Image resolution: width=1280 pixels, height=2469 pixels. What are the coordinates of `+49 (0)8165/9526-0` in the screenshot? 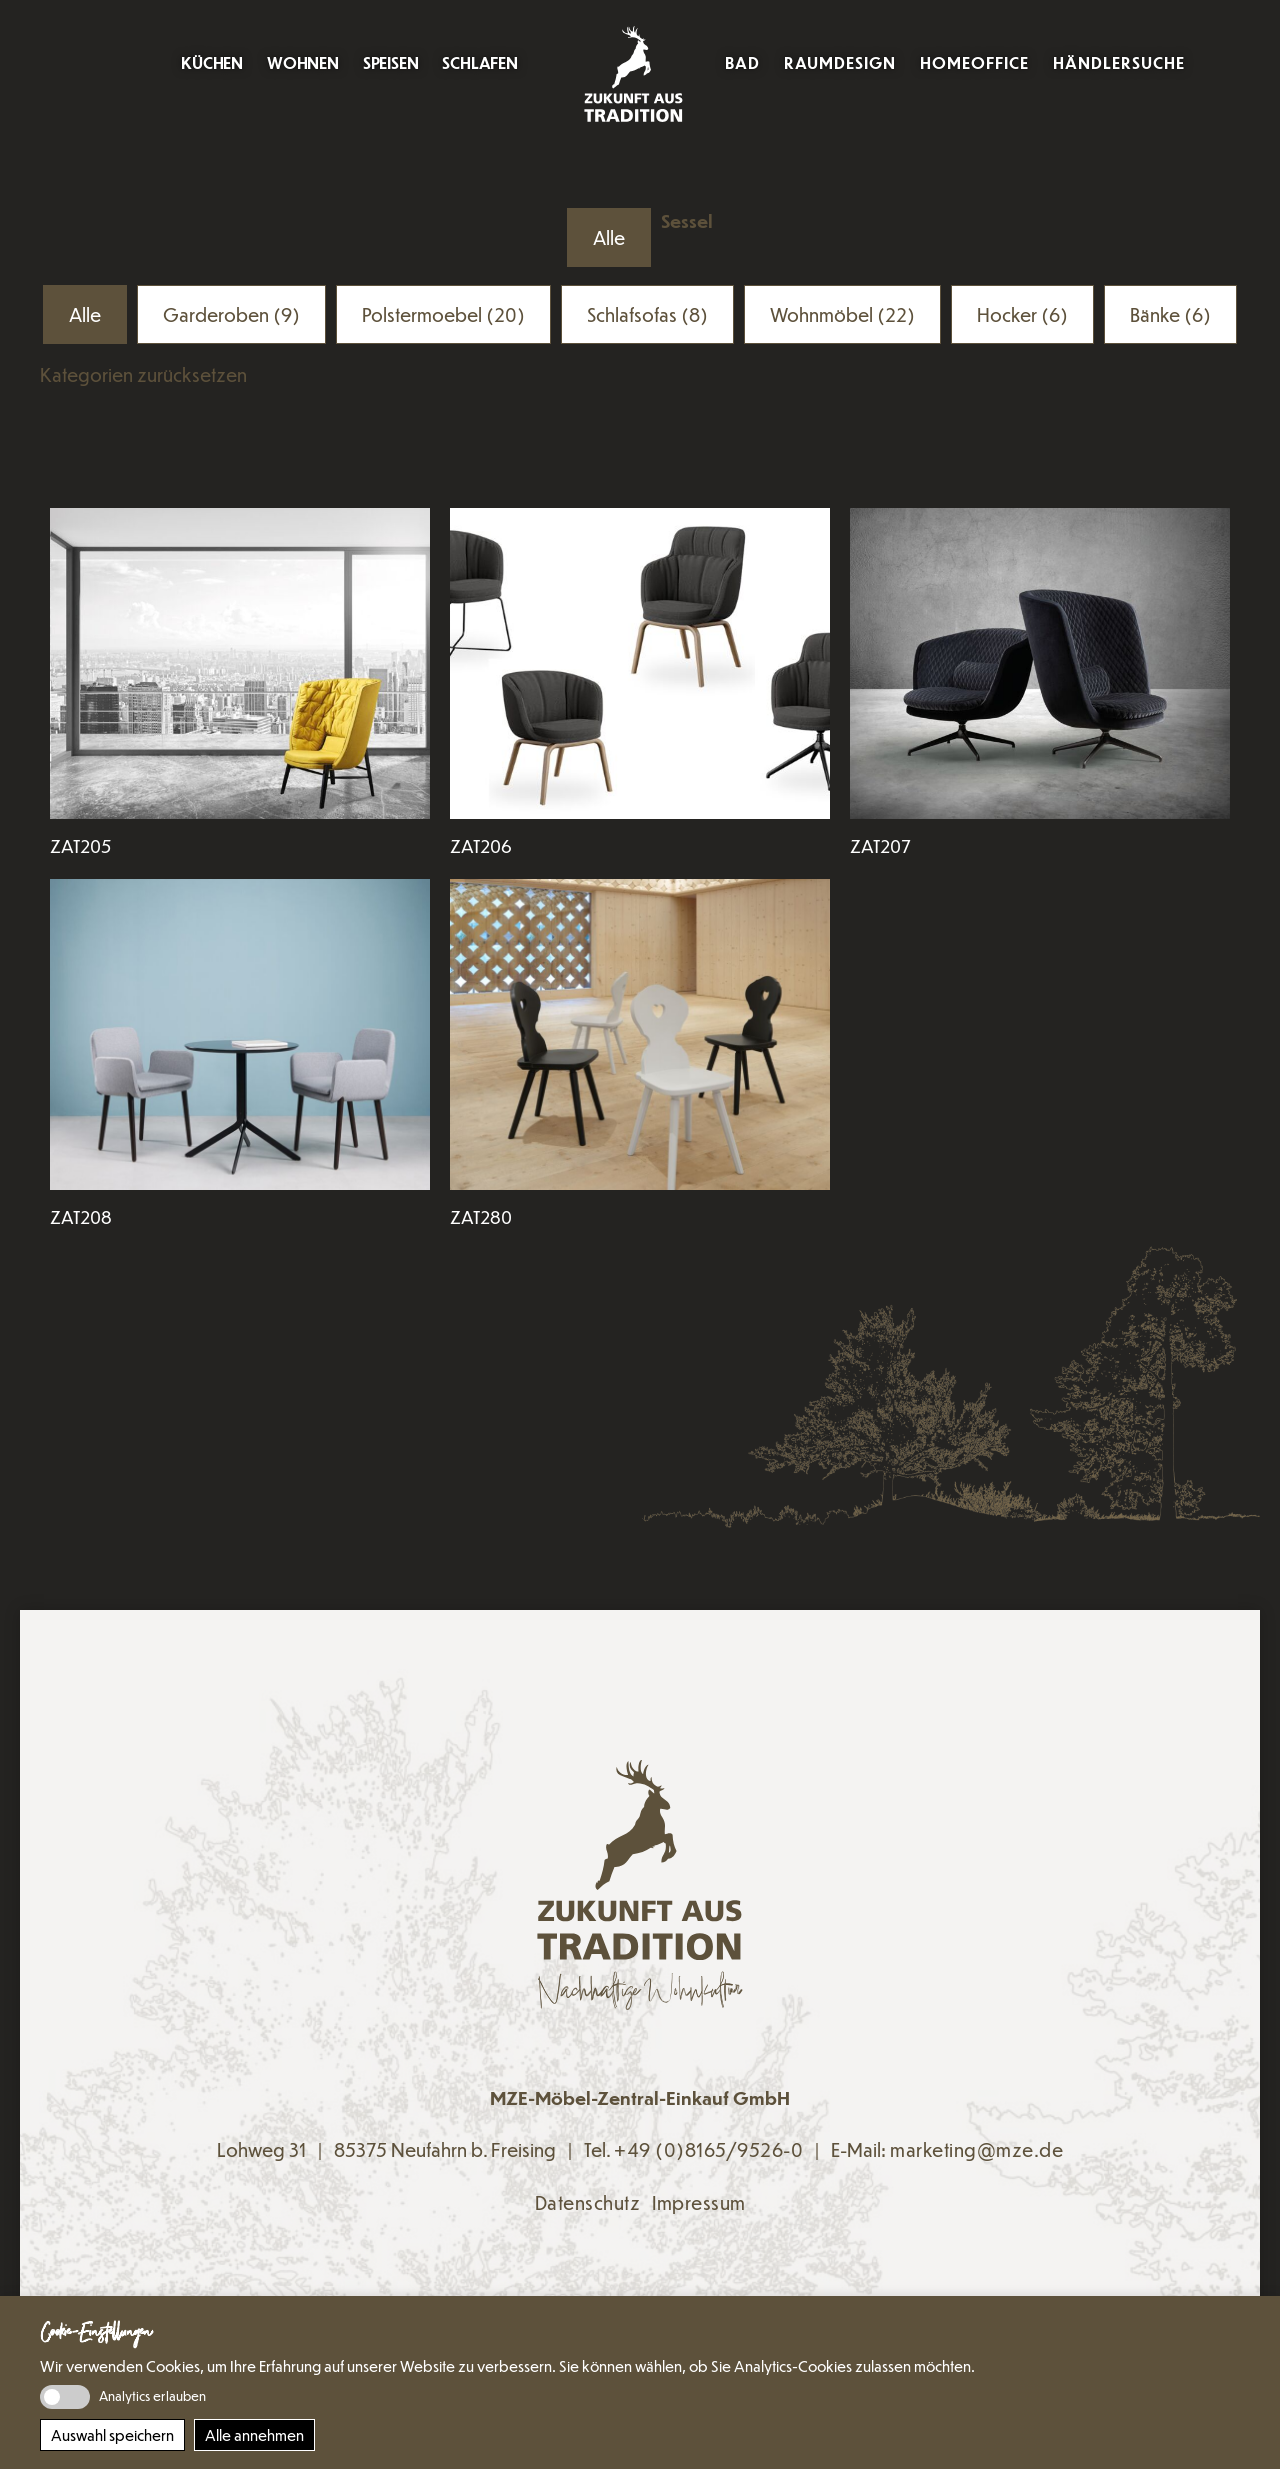 It's located at (708, 2149).